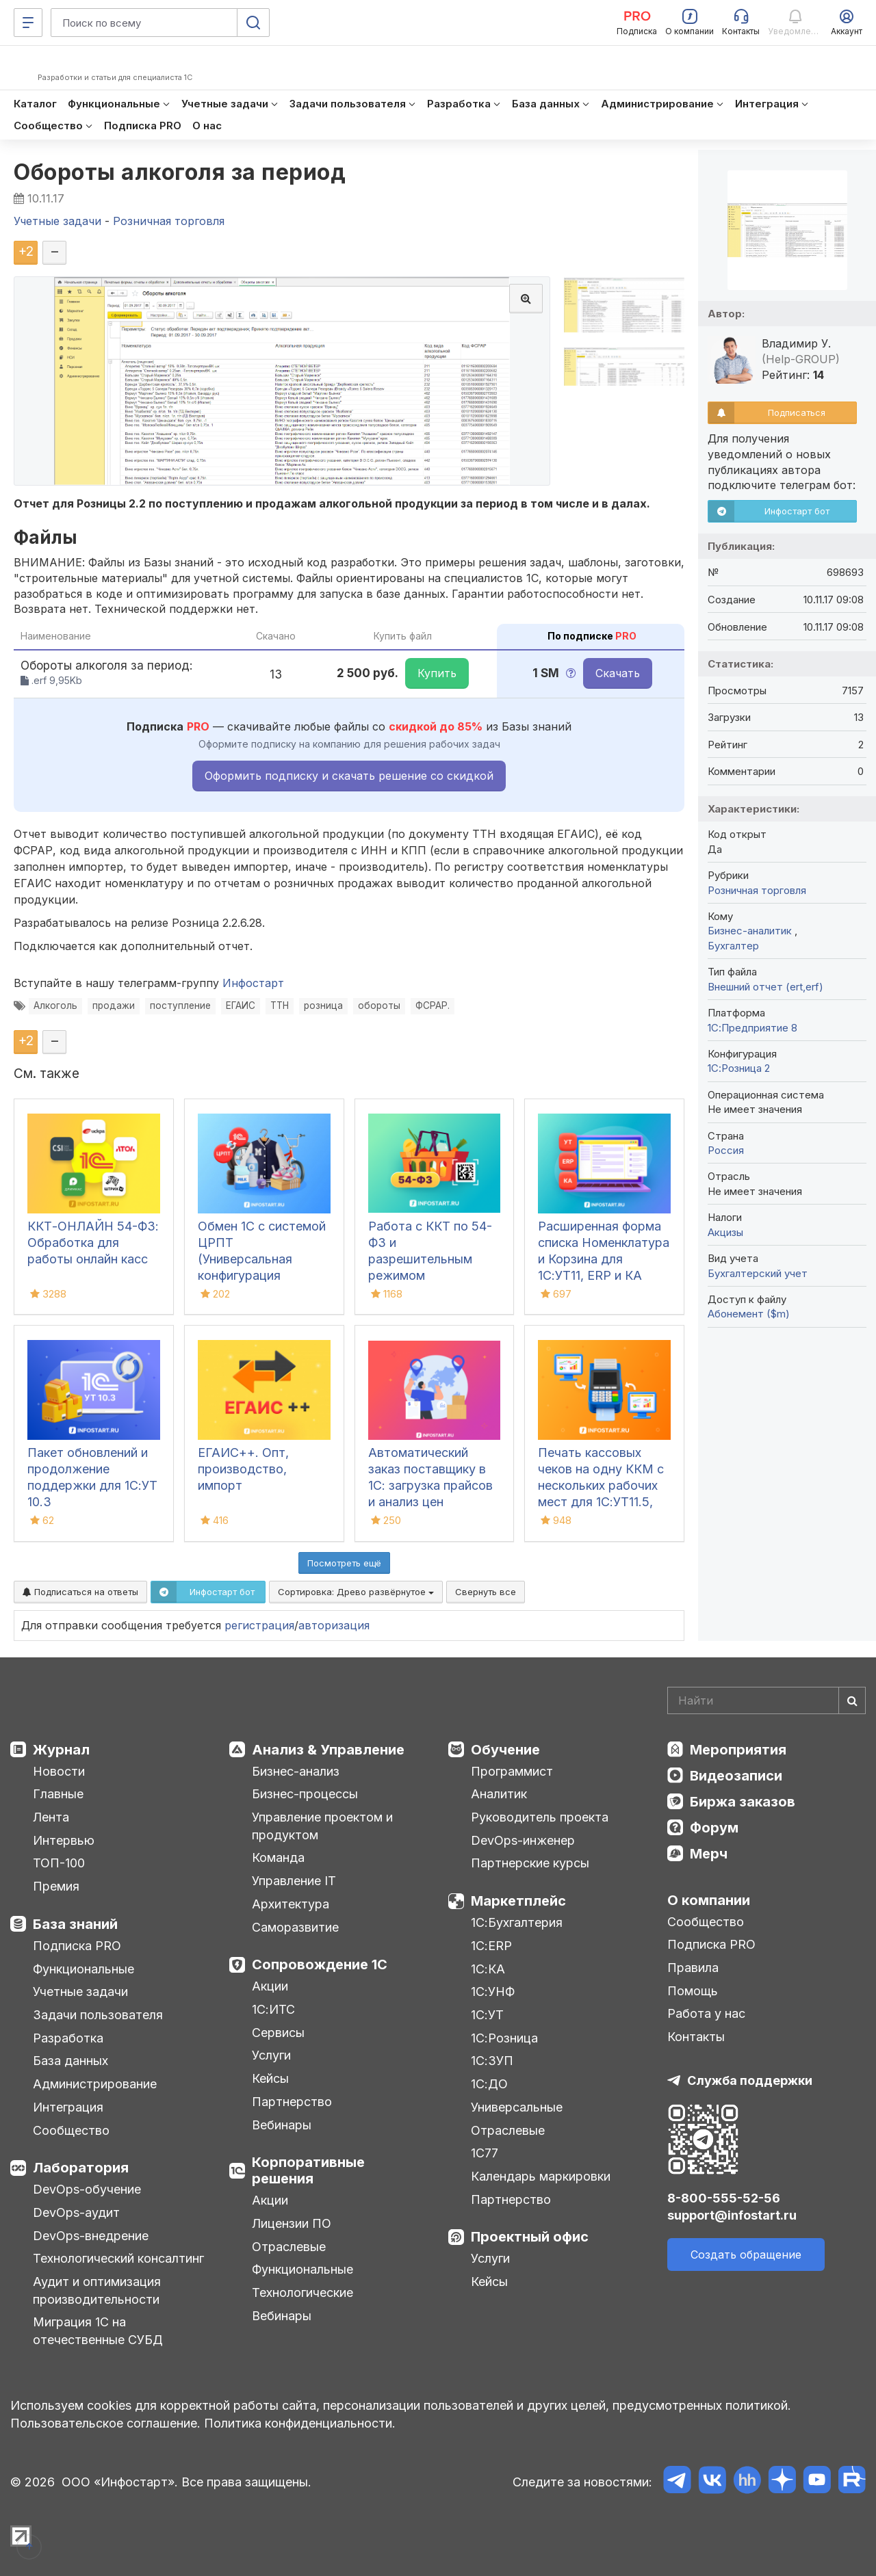  Describe the element at coordinates (493, 1991) in the screenshot. I see `1С:УНФ` at that location.